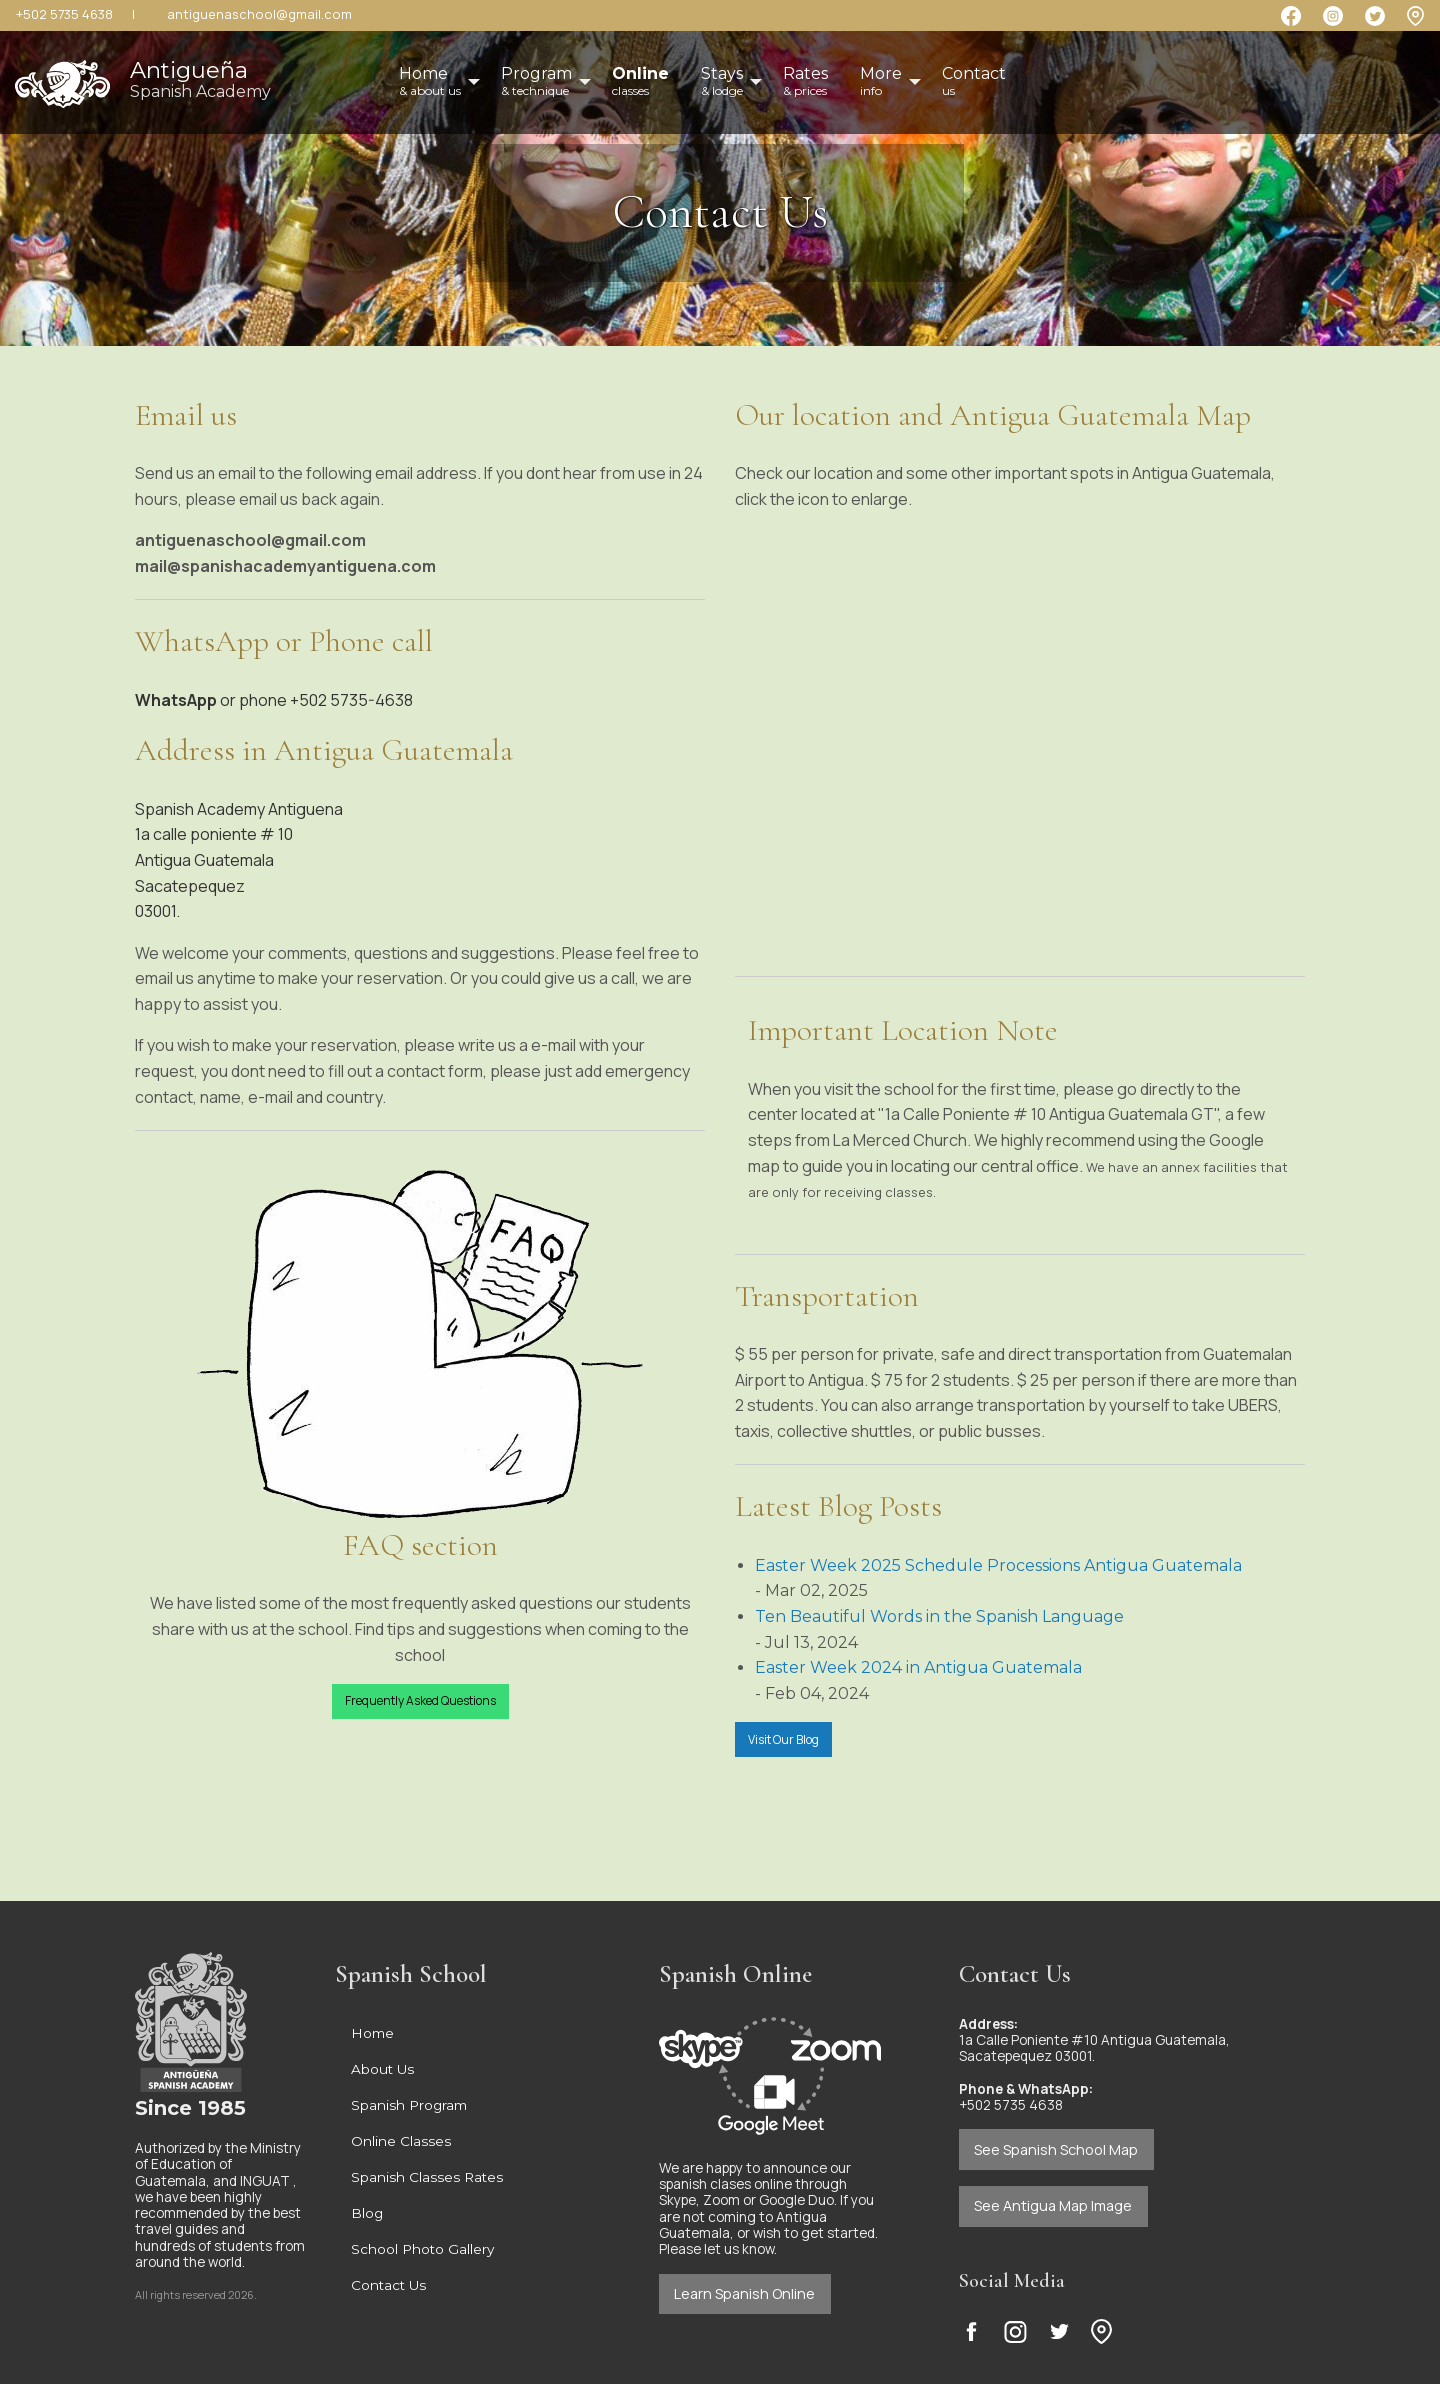  Describe the element at coordinates (1056, 2149) in the screenshot. I see `See Spanish School Map` at that location.